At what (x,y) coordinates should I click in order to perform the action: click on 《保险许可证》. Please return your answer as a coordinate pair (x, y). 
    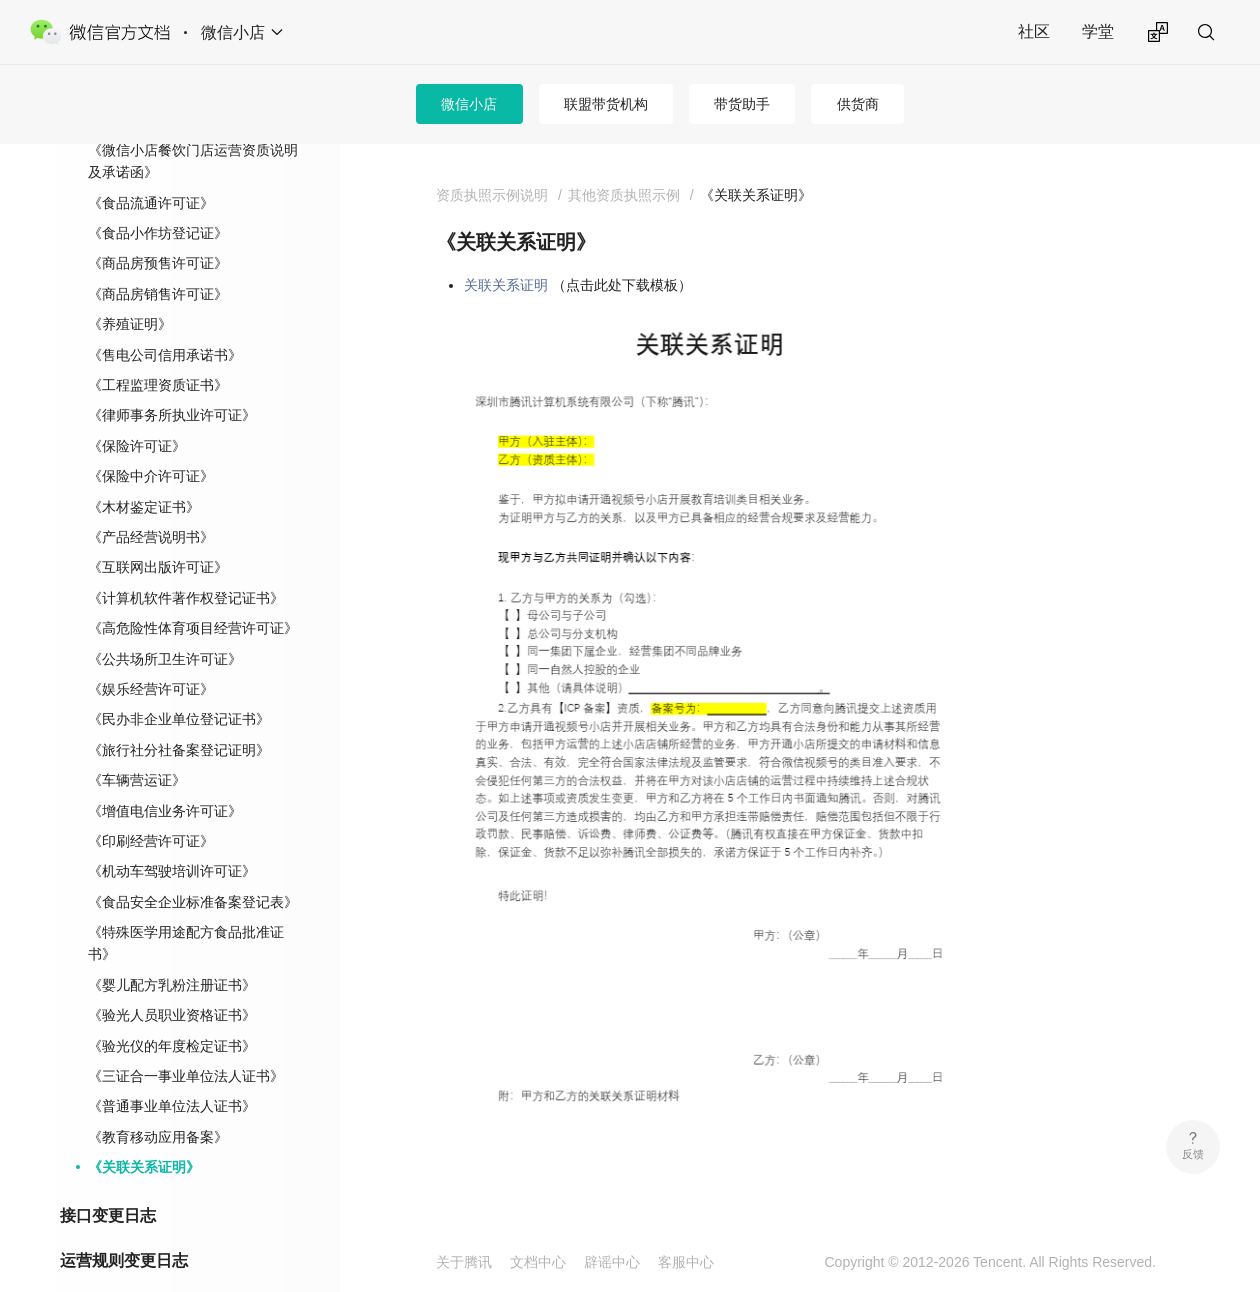
    Looking at the image, I should click on (137, 414).